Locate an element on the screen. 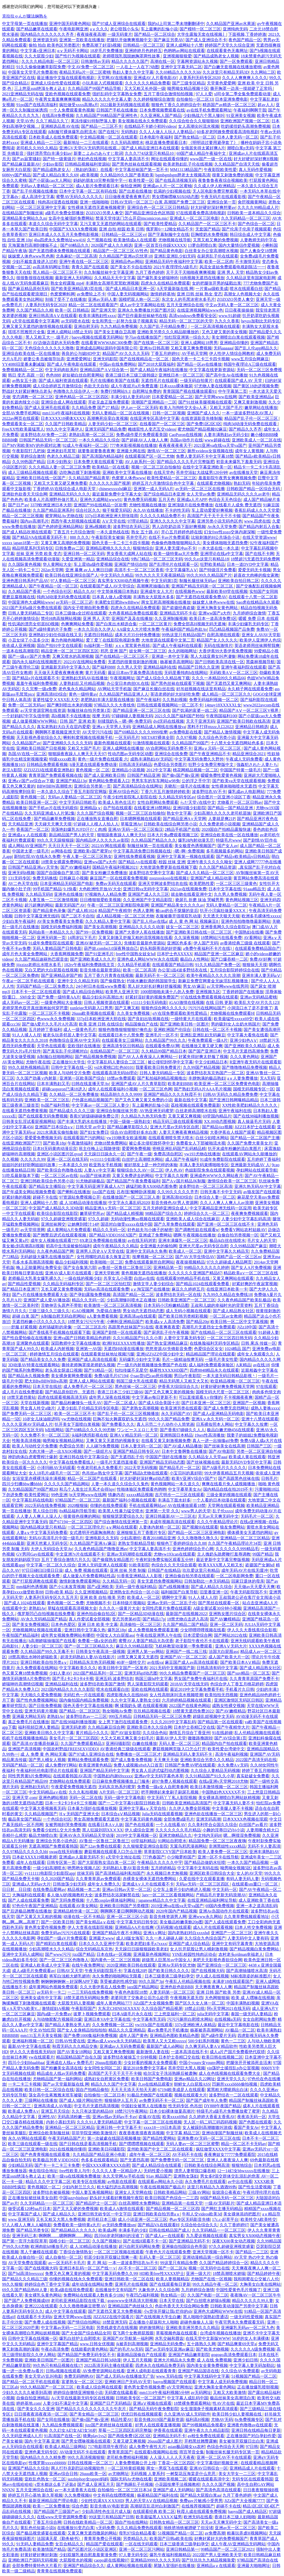 This screenshot has width=284, height=2576. 免费人妻无码不卡中文字幕18禁 is located at coordinates (205, 456).